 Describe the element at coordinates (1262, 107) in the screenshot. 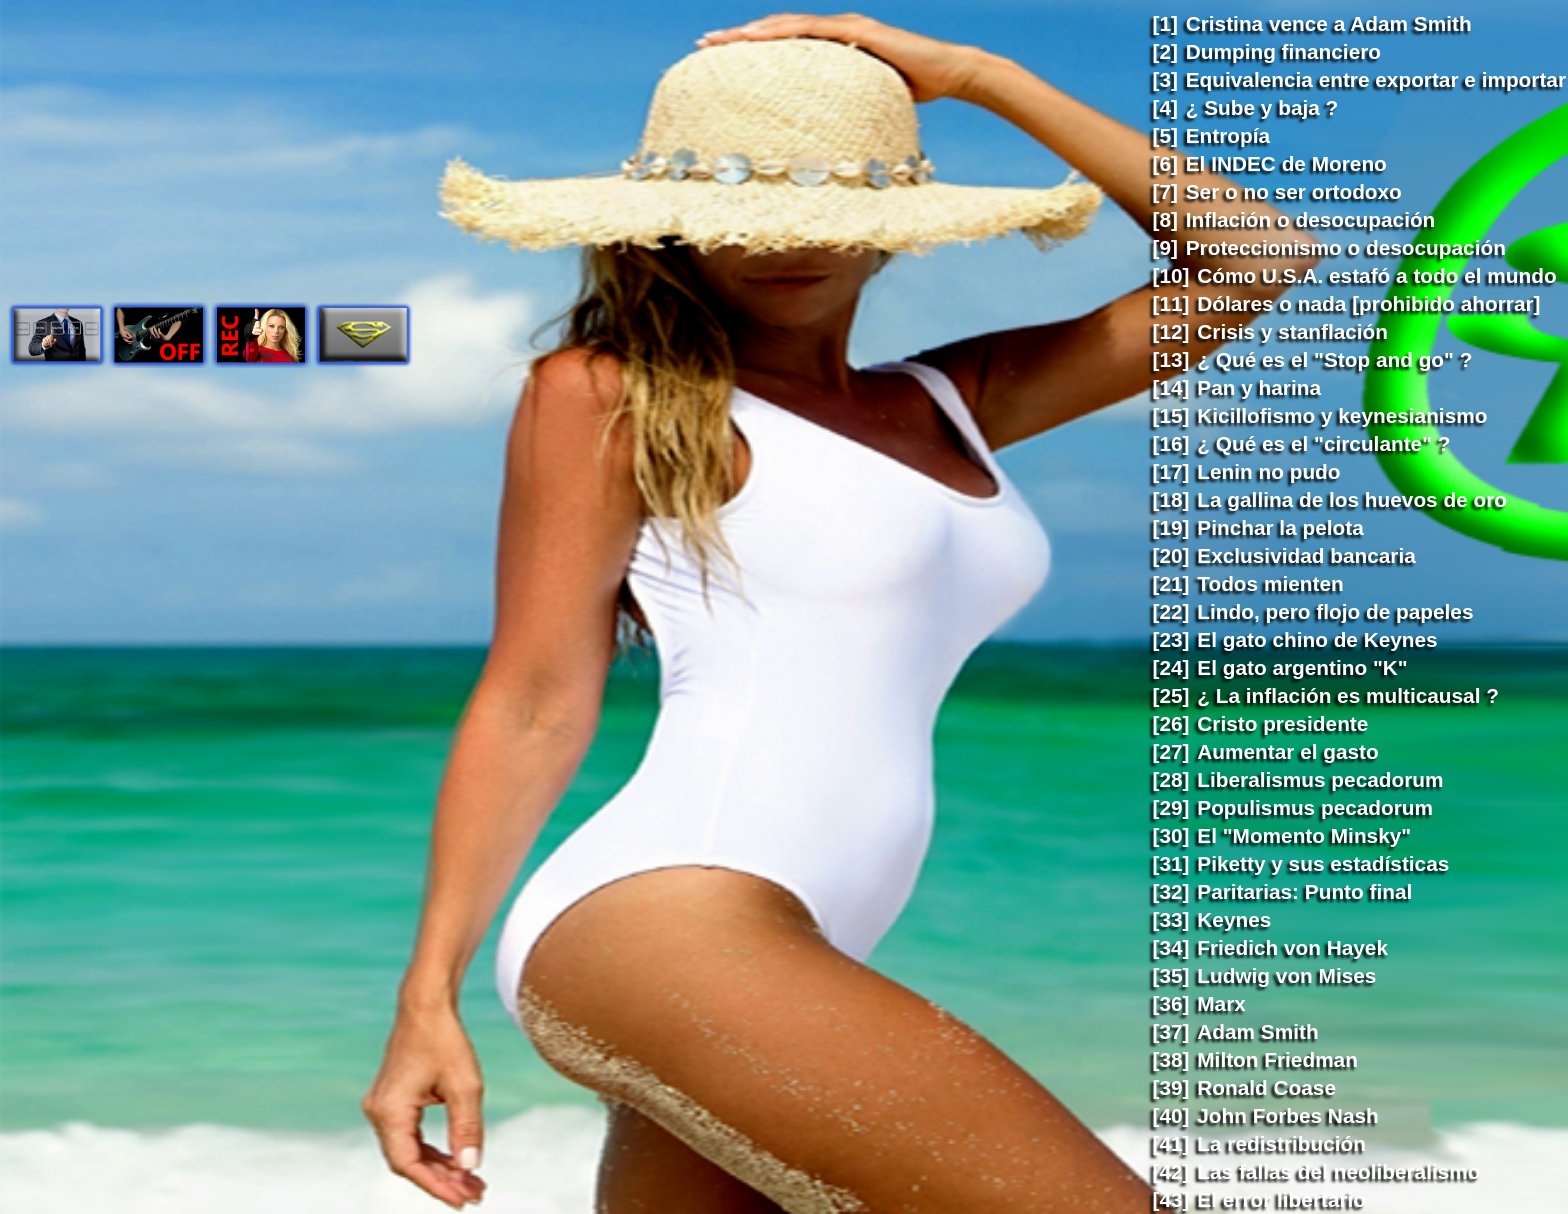

I see `¿ Sube y baja ?` at that location.